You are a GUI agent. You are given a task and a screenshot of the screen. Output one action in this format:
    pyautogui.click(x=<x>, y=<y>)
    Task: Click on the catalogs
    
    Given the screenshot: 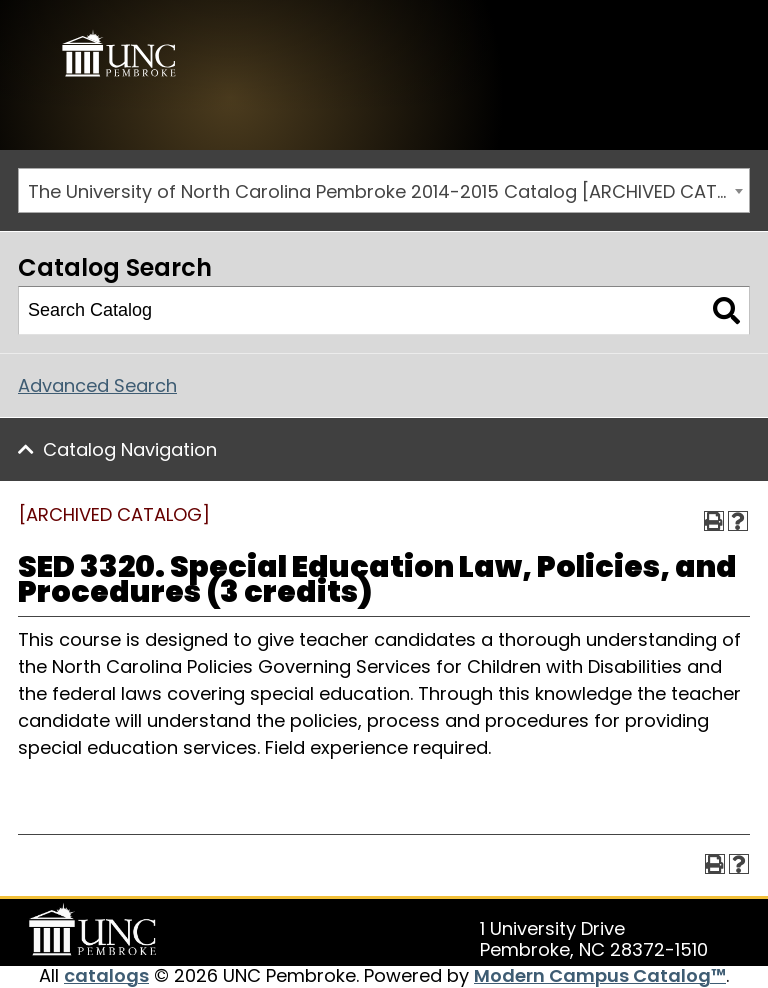 What is the action you would take?
    pyautogui.click(x=106, y=975)
    